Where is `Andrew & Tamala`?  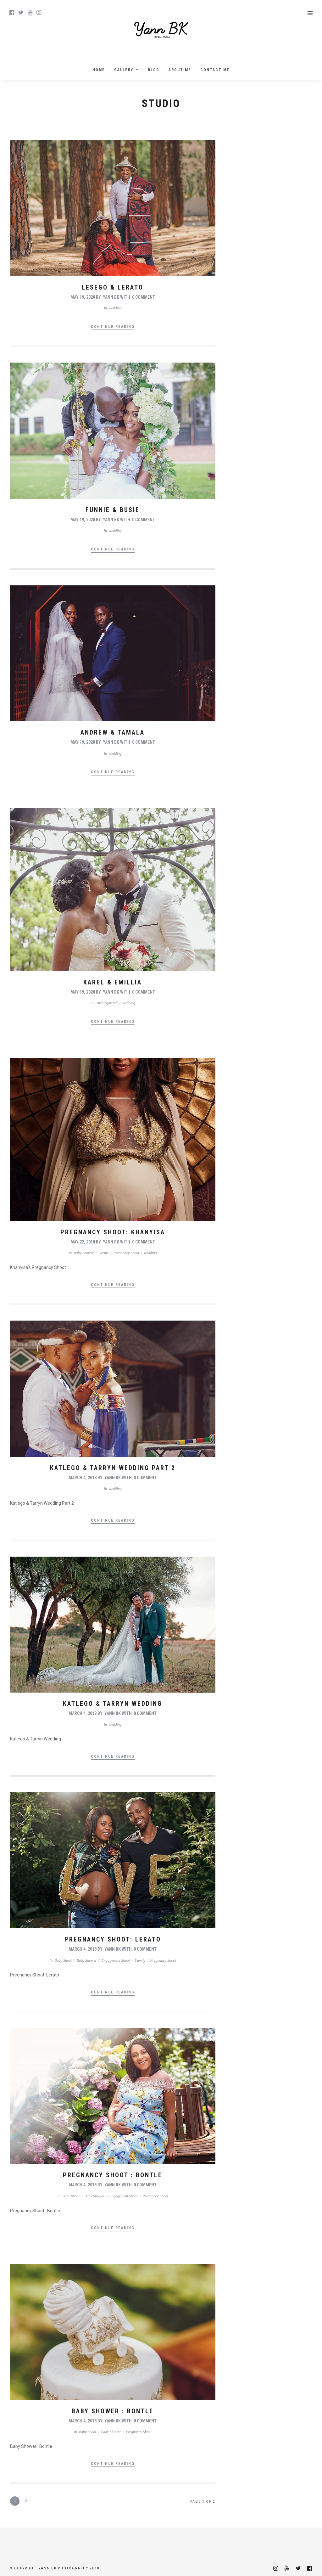
Andrew & Tamala is located at coordinates (112, 732).